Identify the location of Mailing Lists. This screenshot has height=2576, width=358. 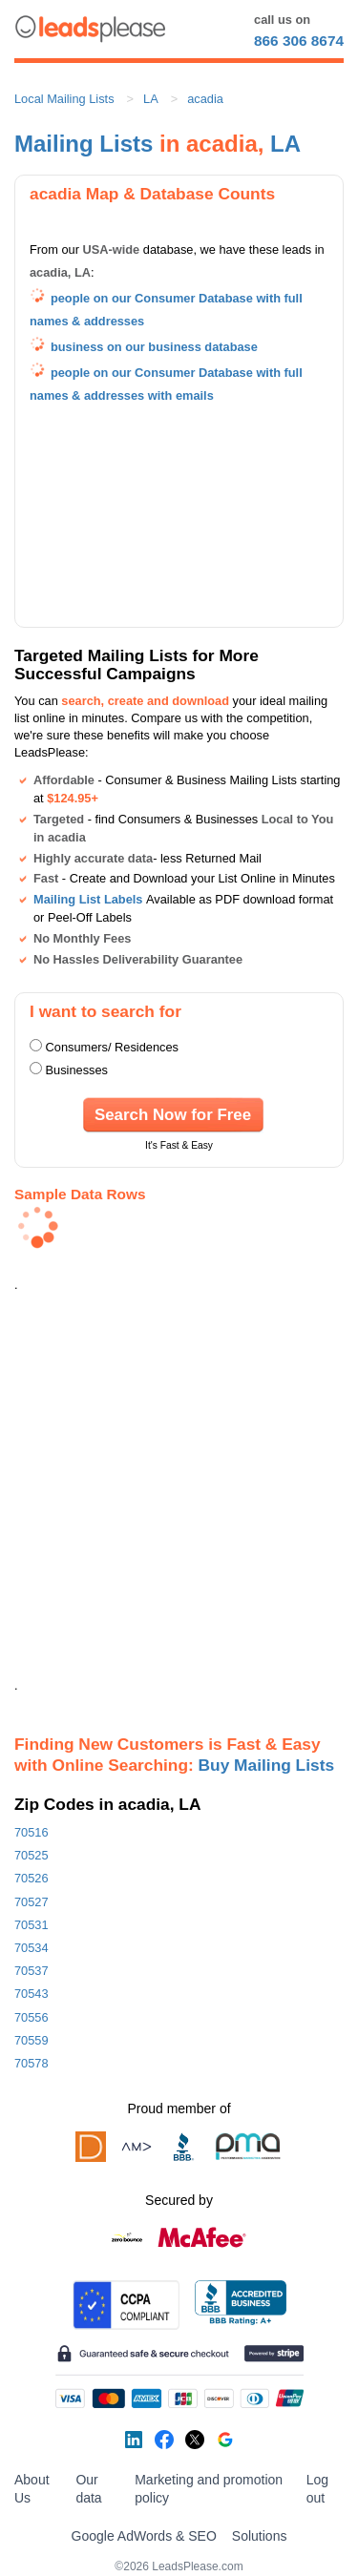
(83, 143).